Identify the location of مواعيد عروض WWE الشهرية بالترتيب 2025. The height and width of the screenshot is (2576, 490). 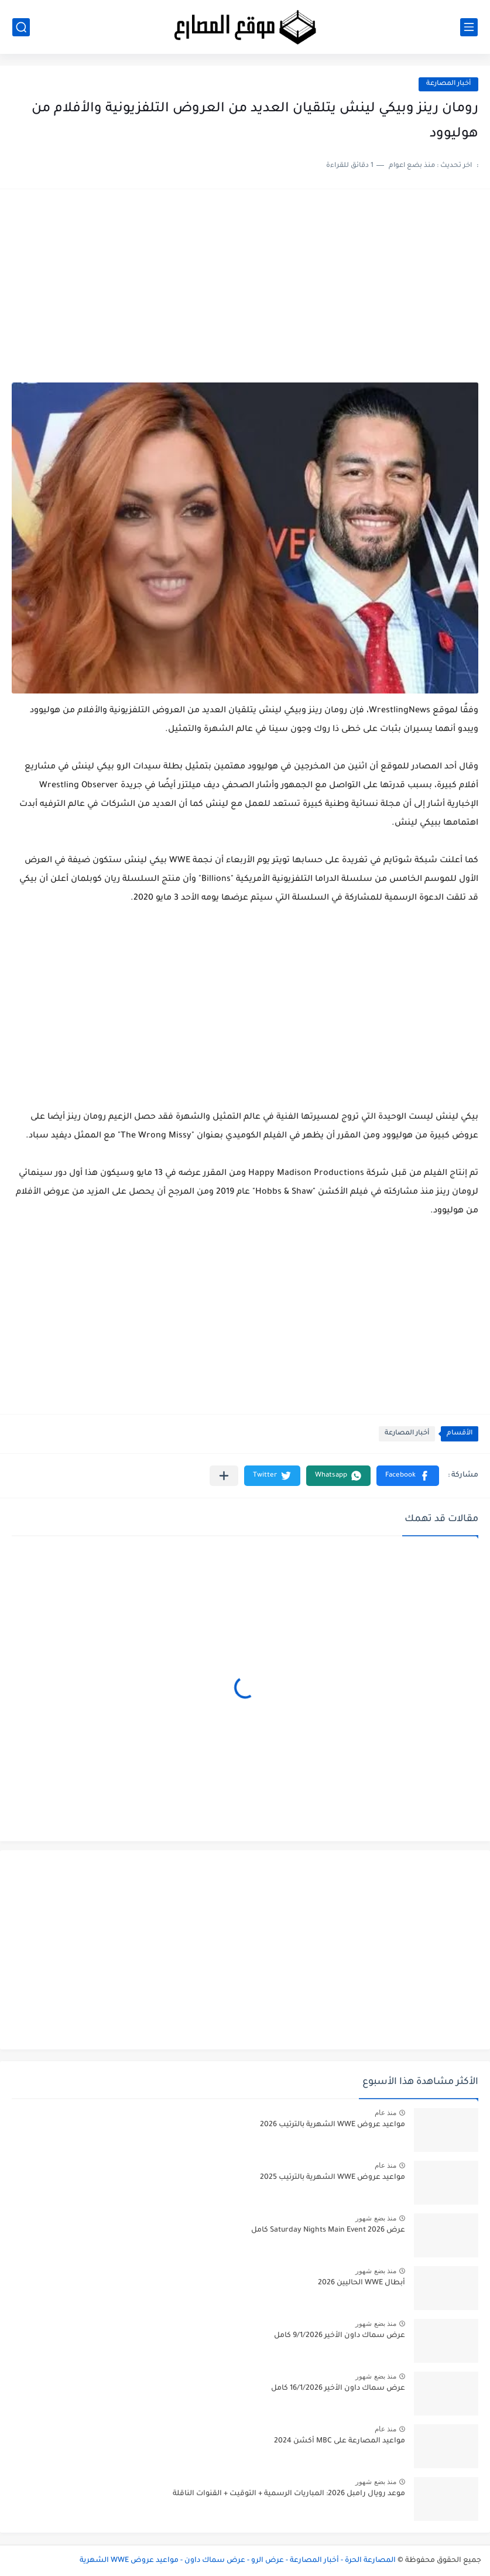
(332, 2178).